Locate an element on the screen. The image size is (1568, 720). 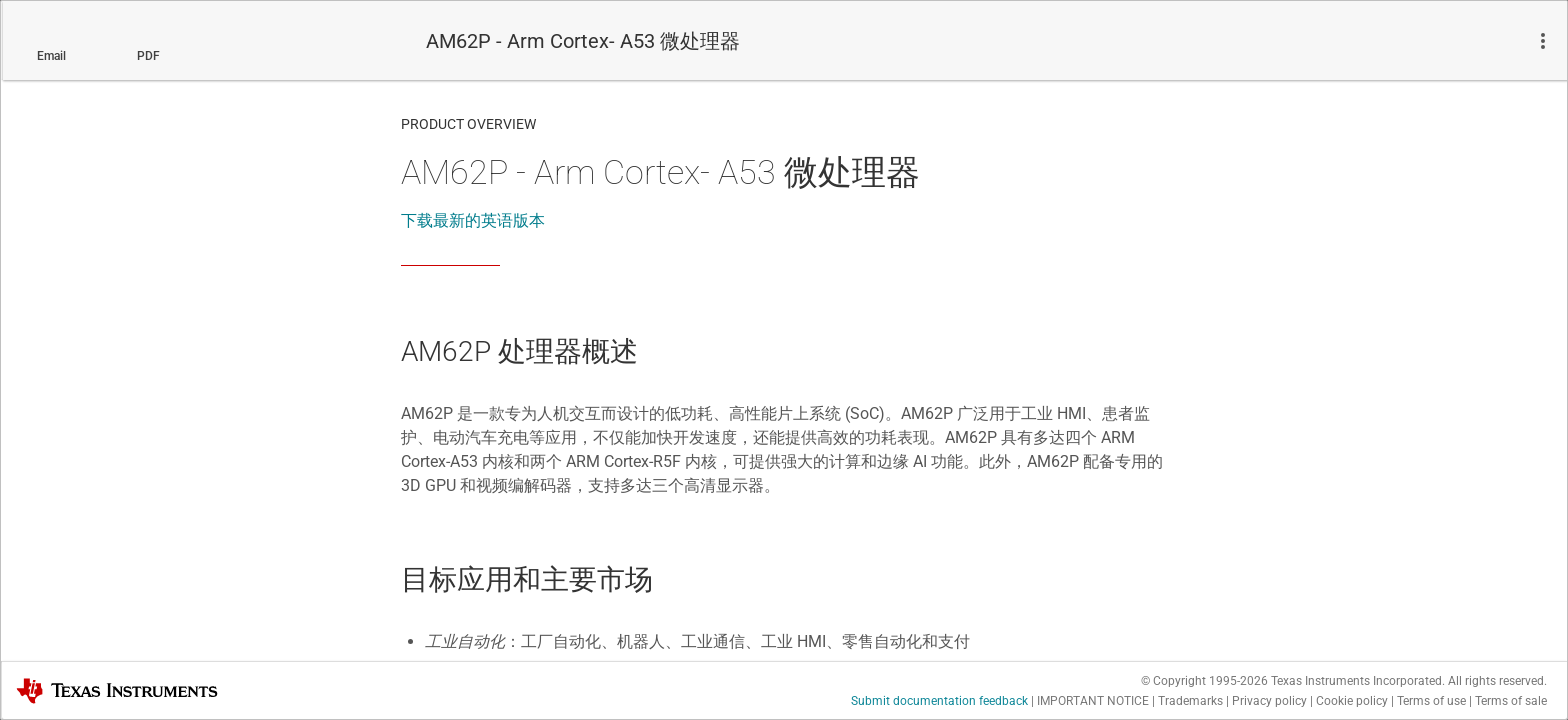
Privacy policy is located at coordinates (1269, 701).